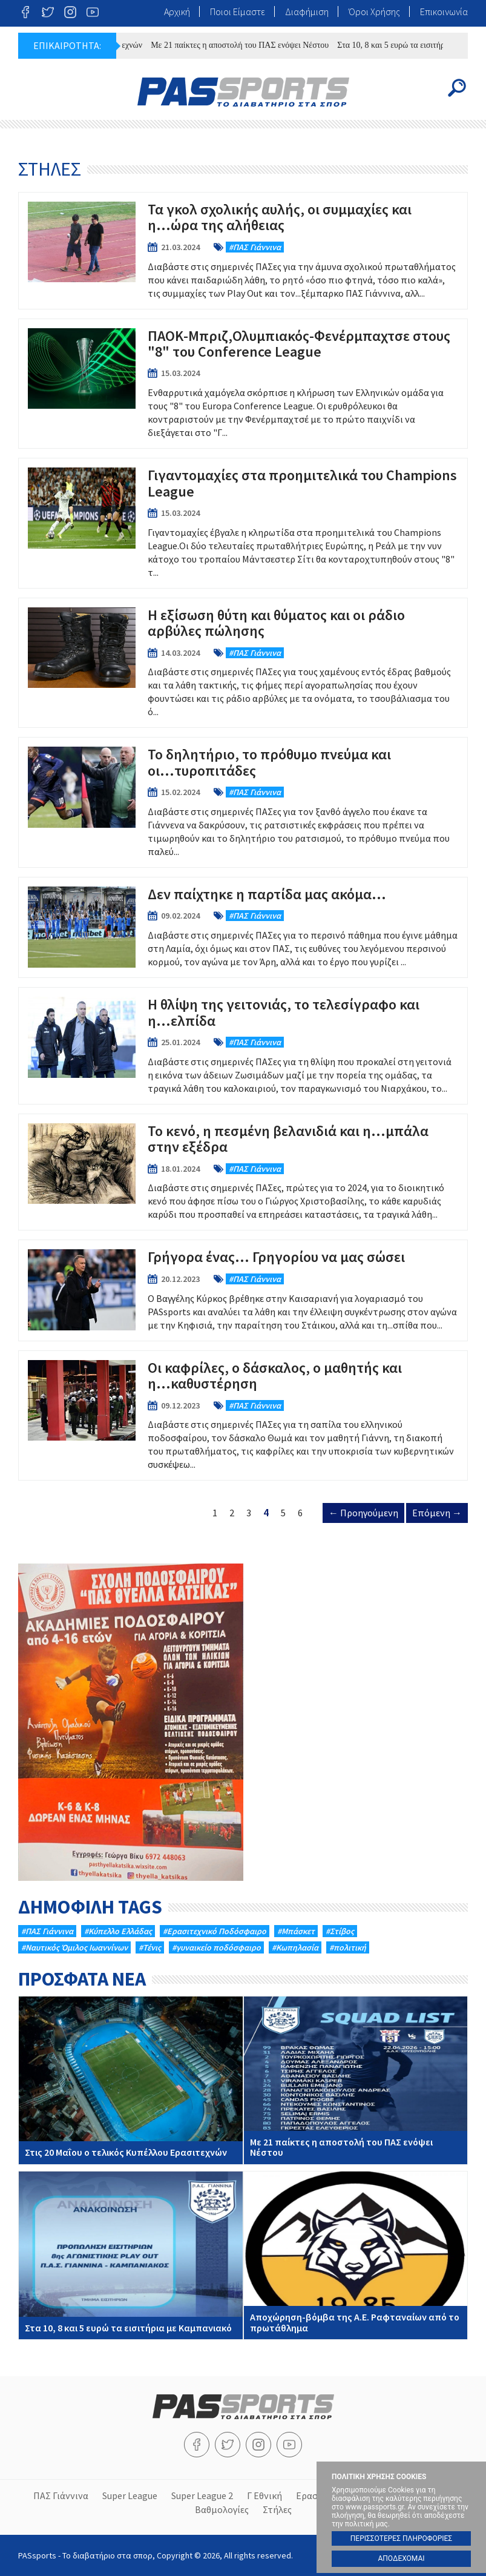 The height and width of the screenshot is (2576, 486). Describe the element at coordinates (277, 2509) in the screenshot. I see `Στήλες` at that location.